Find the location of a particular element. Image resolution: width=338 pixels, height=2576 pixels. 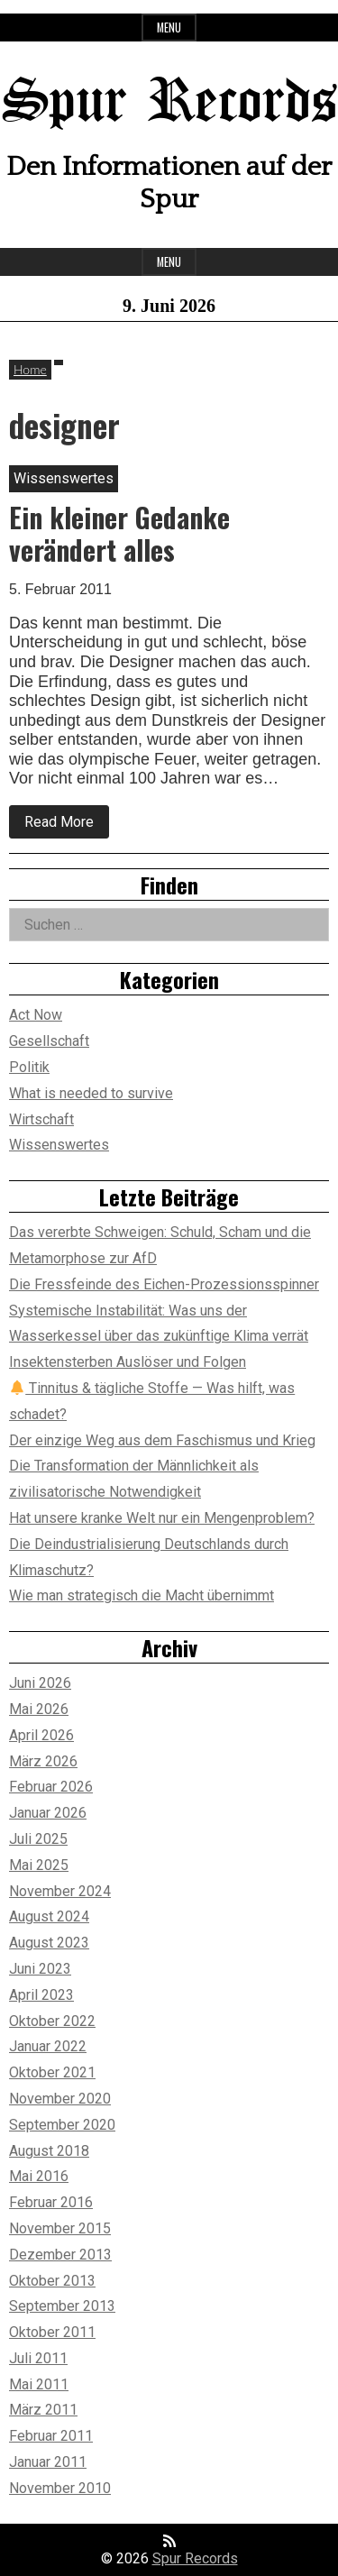

März 2011 is located at coordinates (43, 2409).